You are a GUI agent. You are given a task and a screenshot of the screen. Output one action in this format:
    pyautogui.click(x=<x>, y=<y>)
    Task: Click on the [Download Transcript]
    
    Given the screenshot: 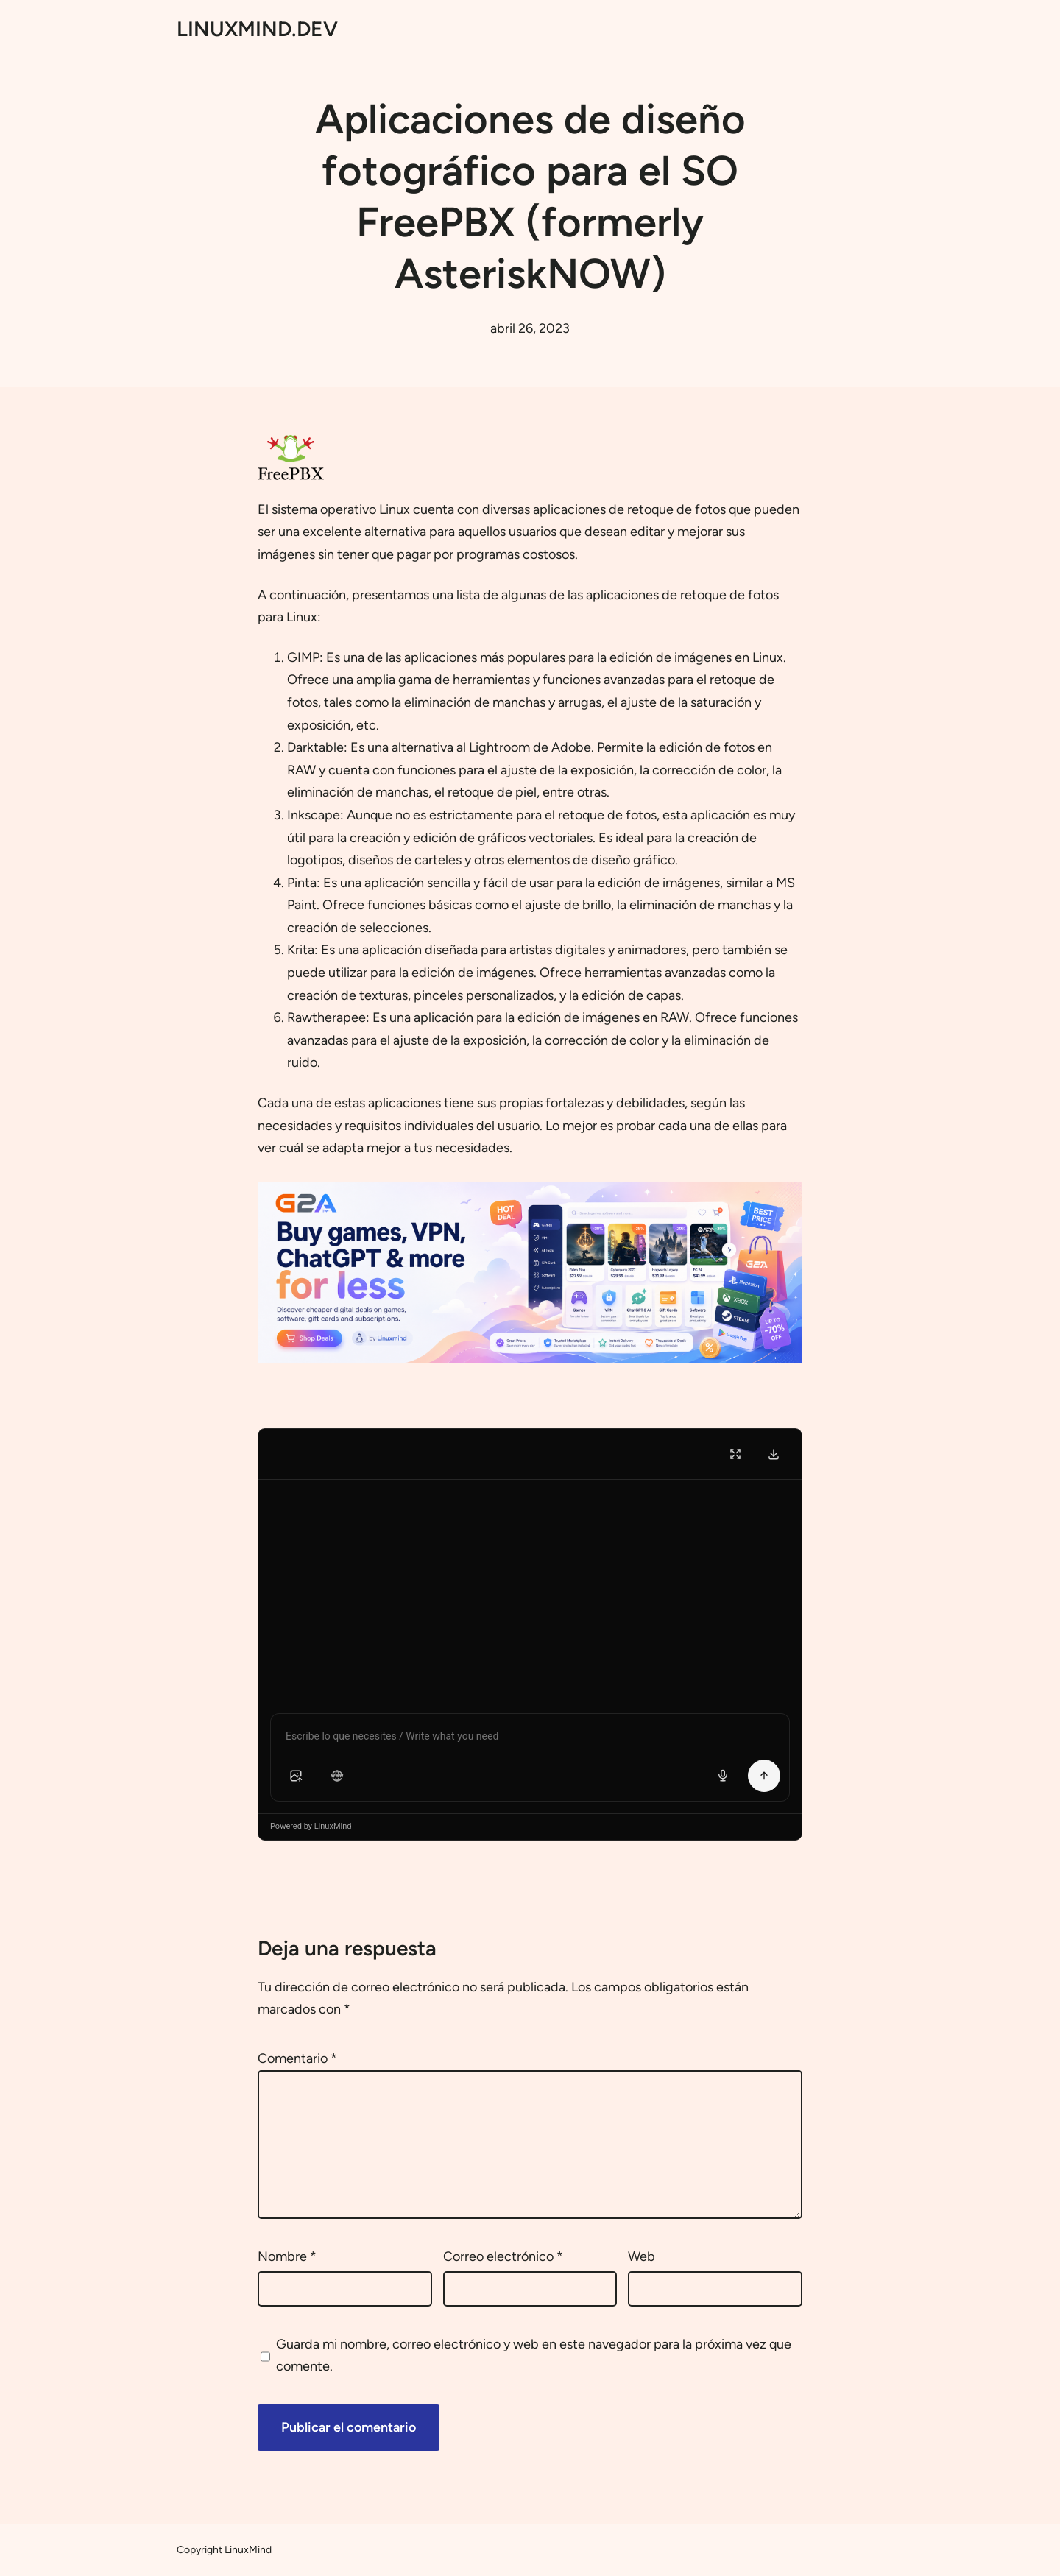 What is the action you would take?
    pyautogui.click(x=773, y=1454)
    